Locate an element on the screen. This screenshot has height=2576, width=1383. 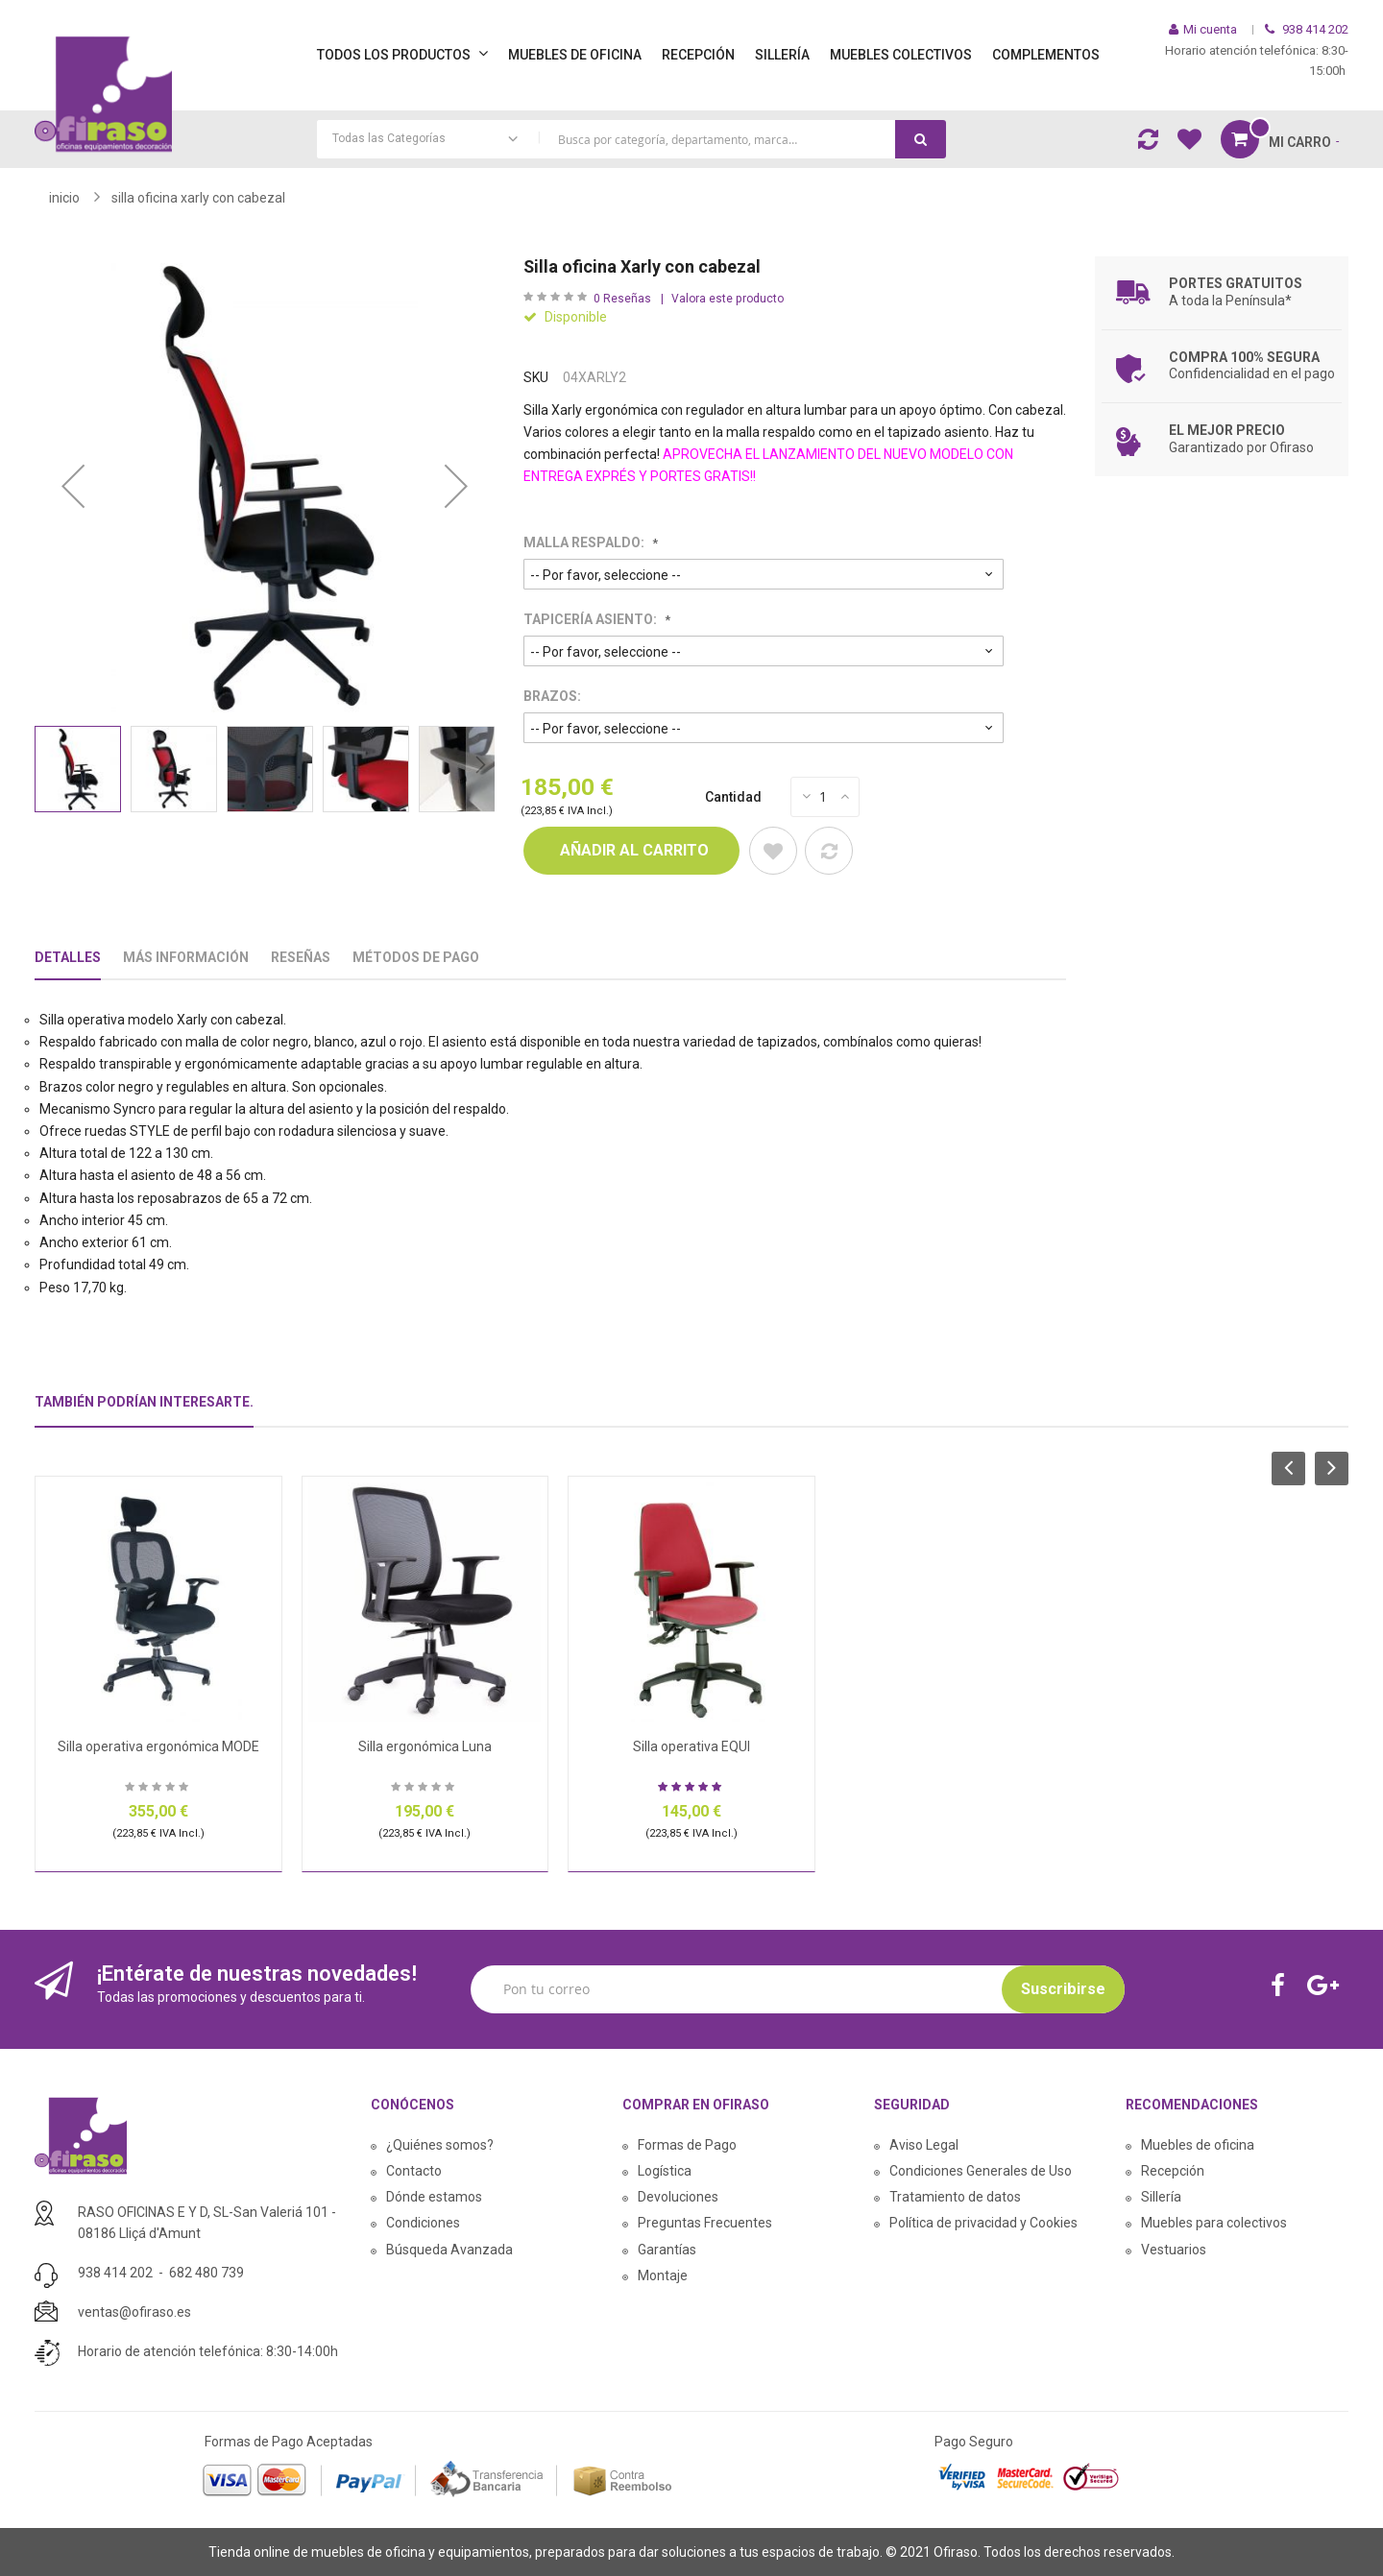
Preguntas Frecuentes is located at coordinates (705, 2222).